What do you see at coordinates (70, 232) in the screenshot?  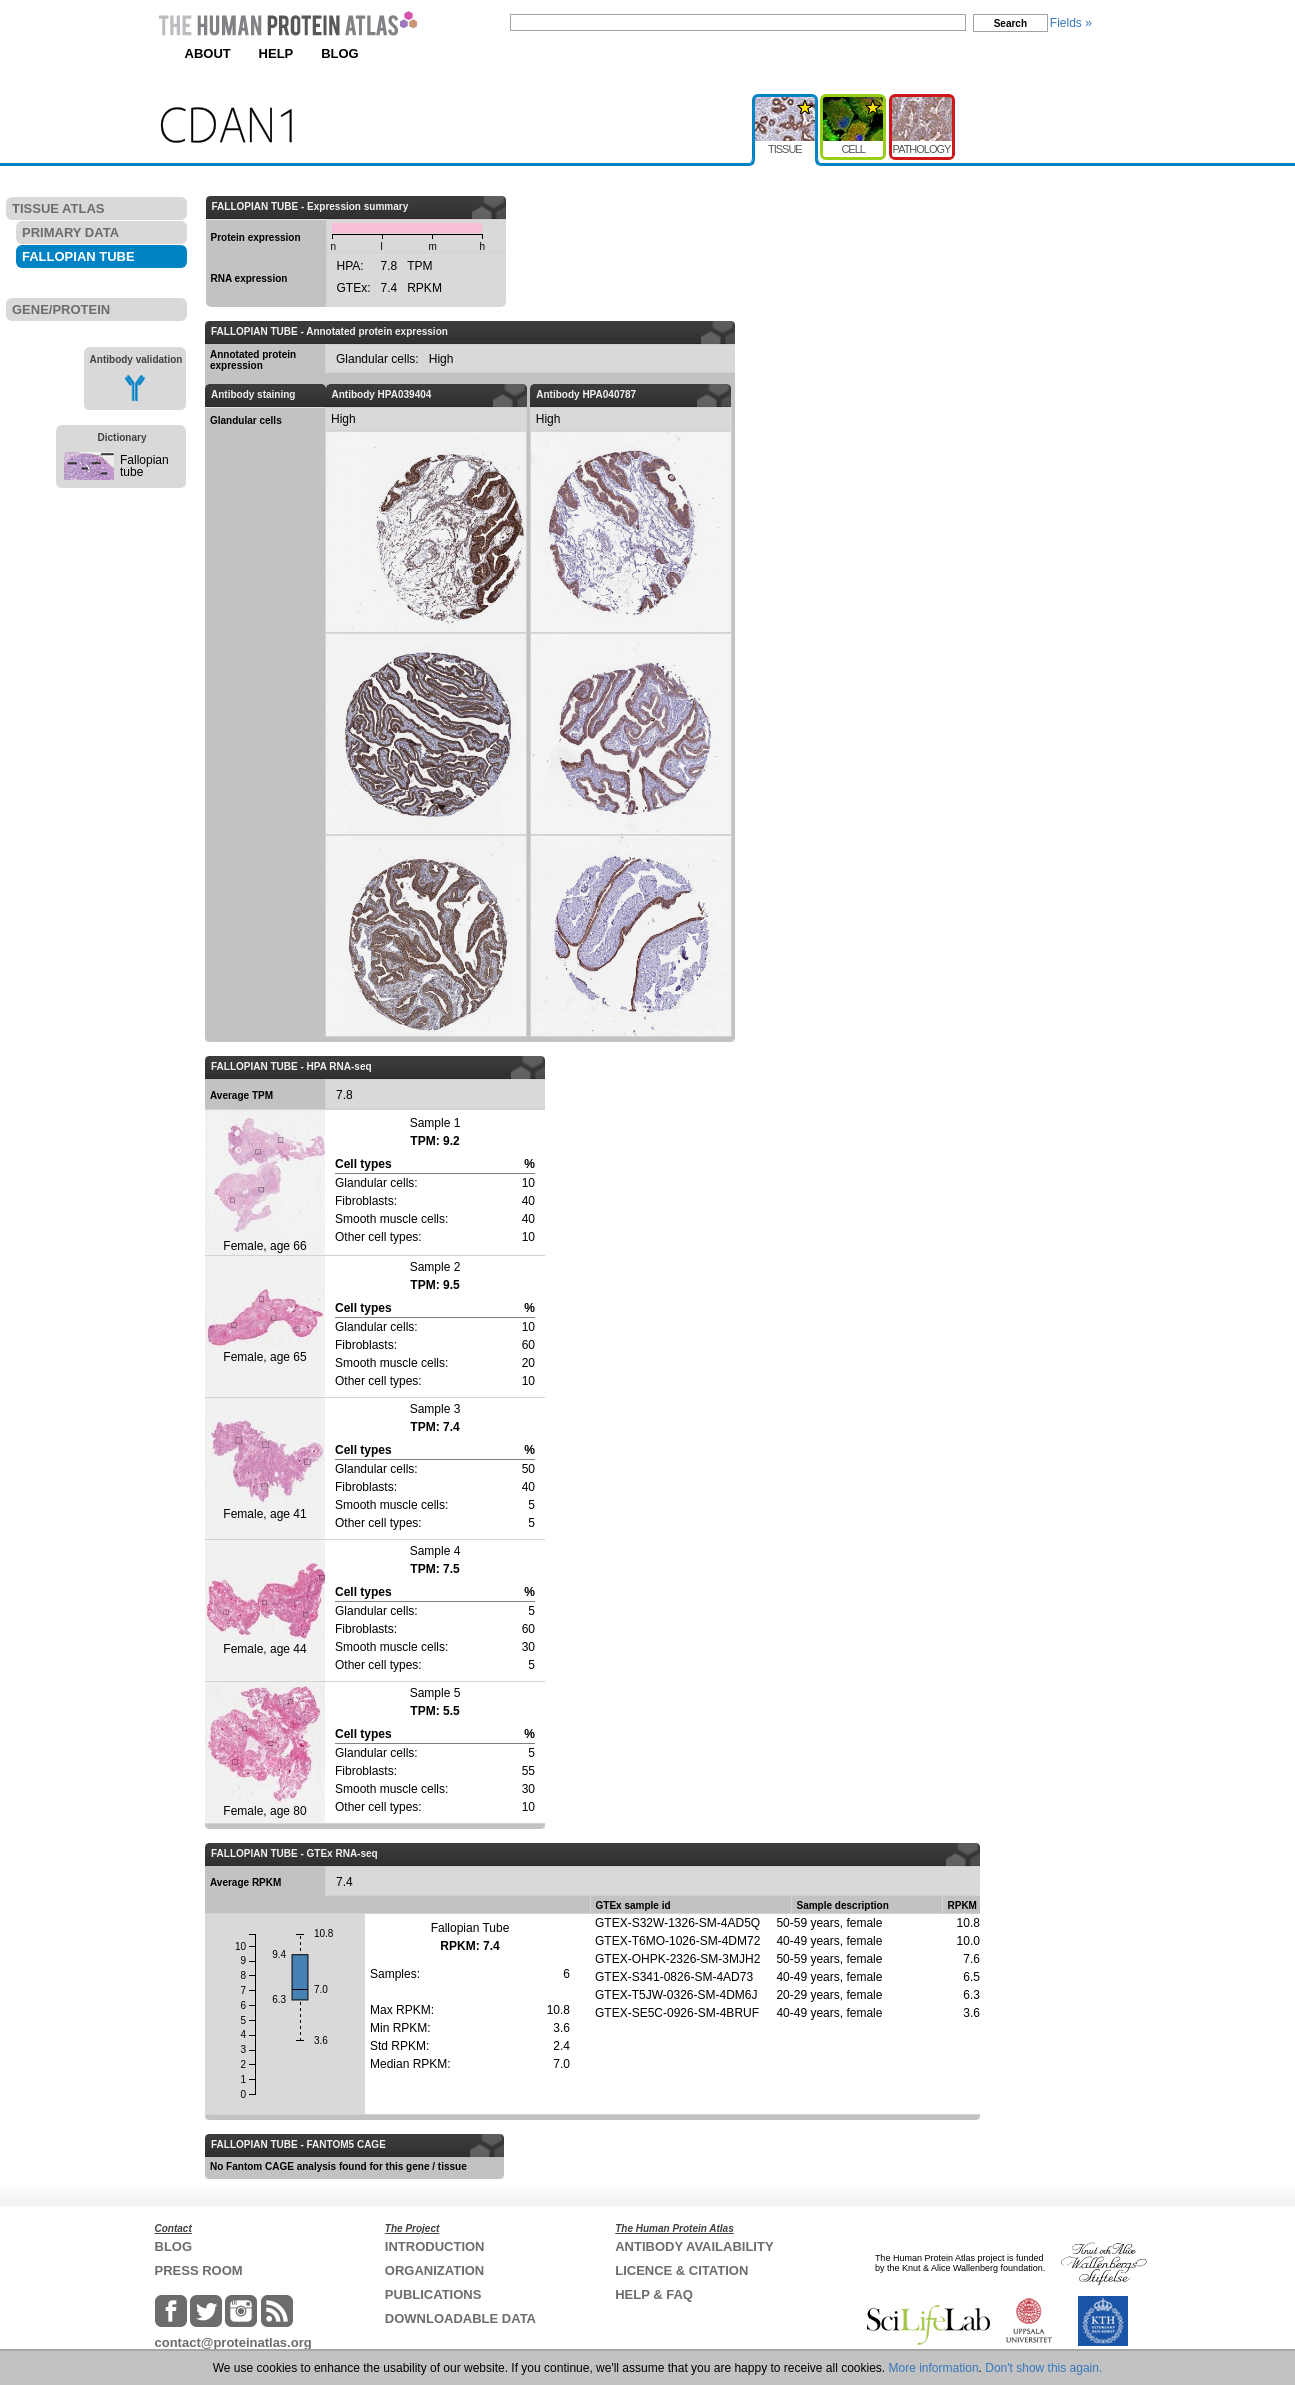 I see `PRIMARY DATA` at bounding box center [70, 232].